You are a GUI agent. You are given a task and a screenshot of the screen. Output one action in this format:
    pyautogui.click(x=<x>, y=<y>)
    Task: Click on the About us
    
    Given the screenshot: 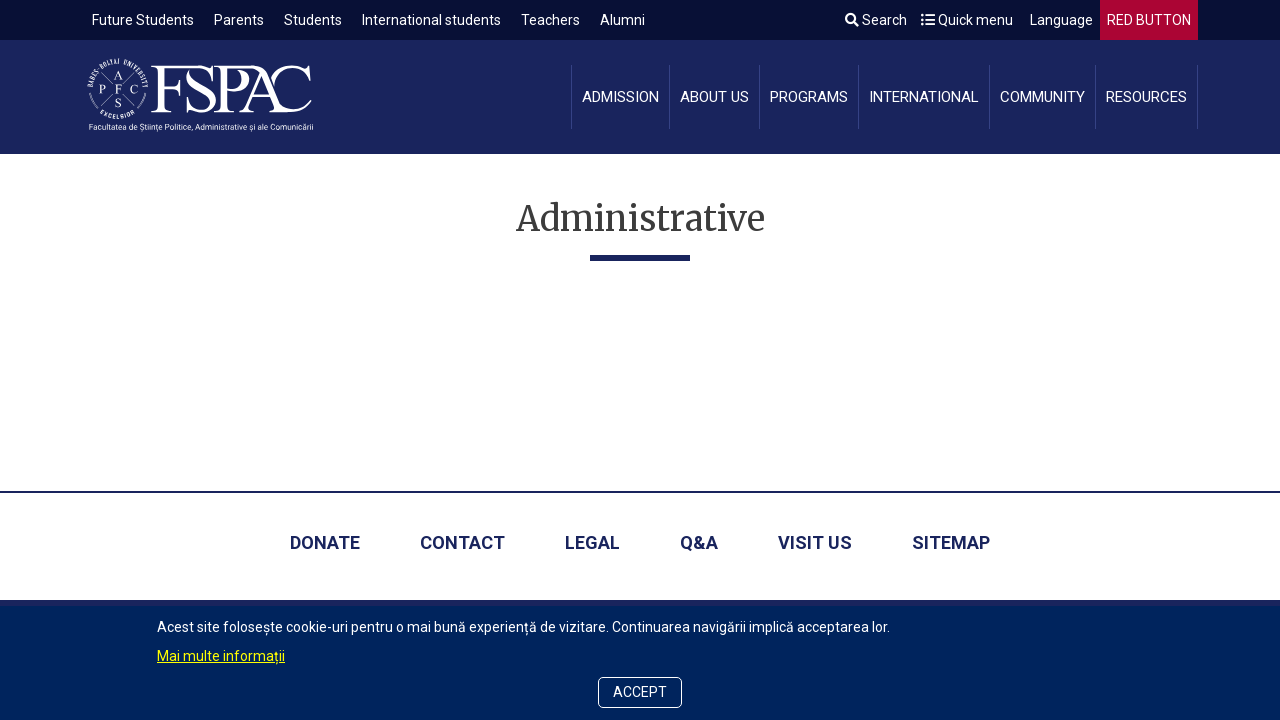 What is the action you would take?
    pyautogui.click(x=714, y=97)
    